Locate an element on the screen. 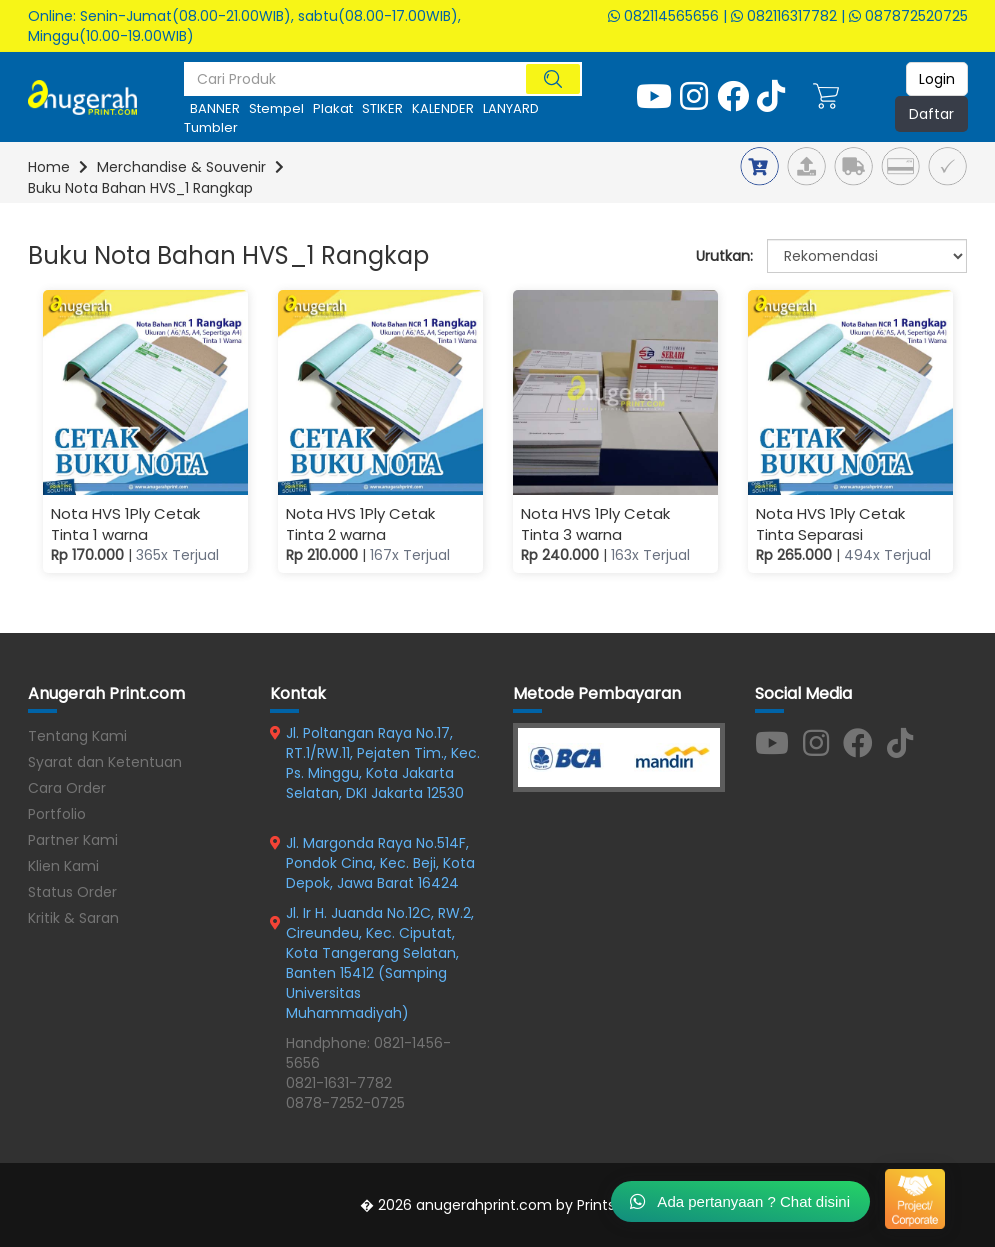 This screenshot has width=995, height=1247. LANYARD is located at coordinates (511, 108).